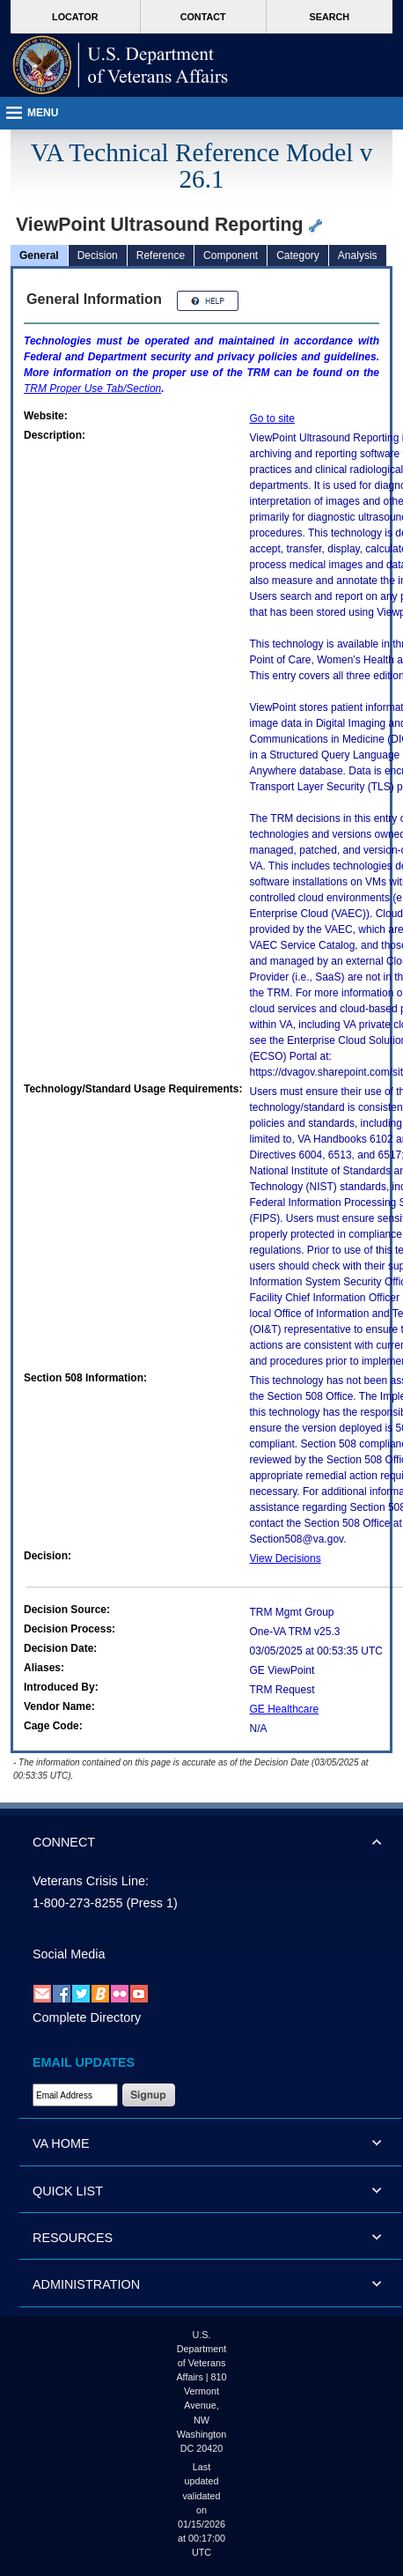 This screenshot has height=2576, width=403. Describe the element at coordinates (87, 2017) in the screenshot. I see `Complete Directory` at that location.